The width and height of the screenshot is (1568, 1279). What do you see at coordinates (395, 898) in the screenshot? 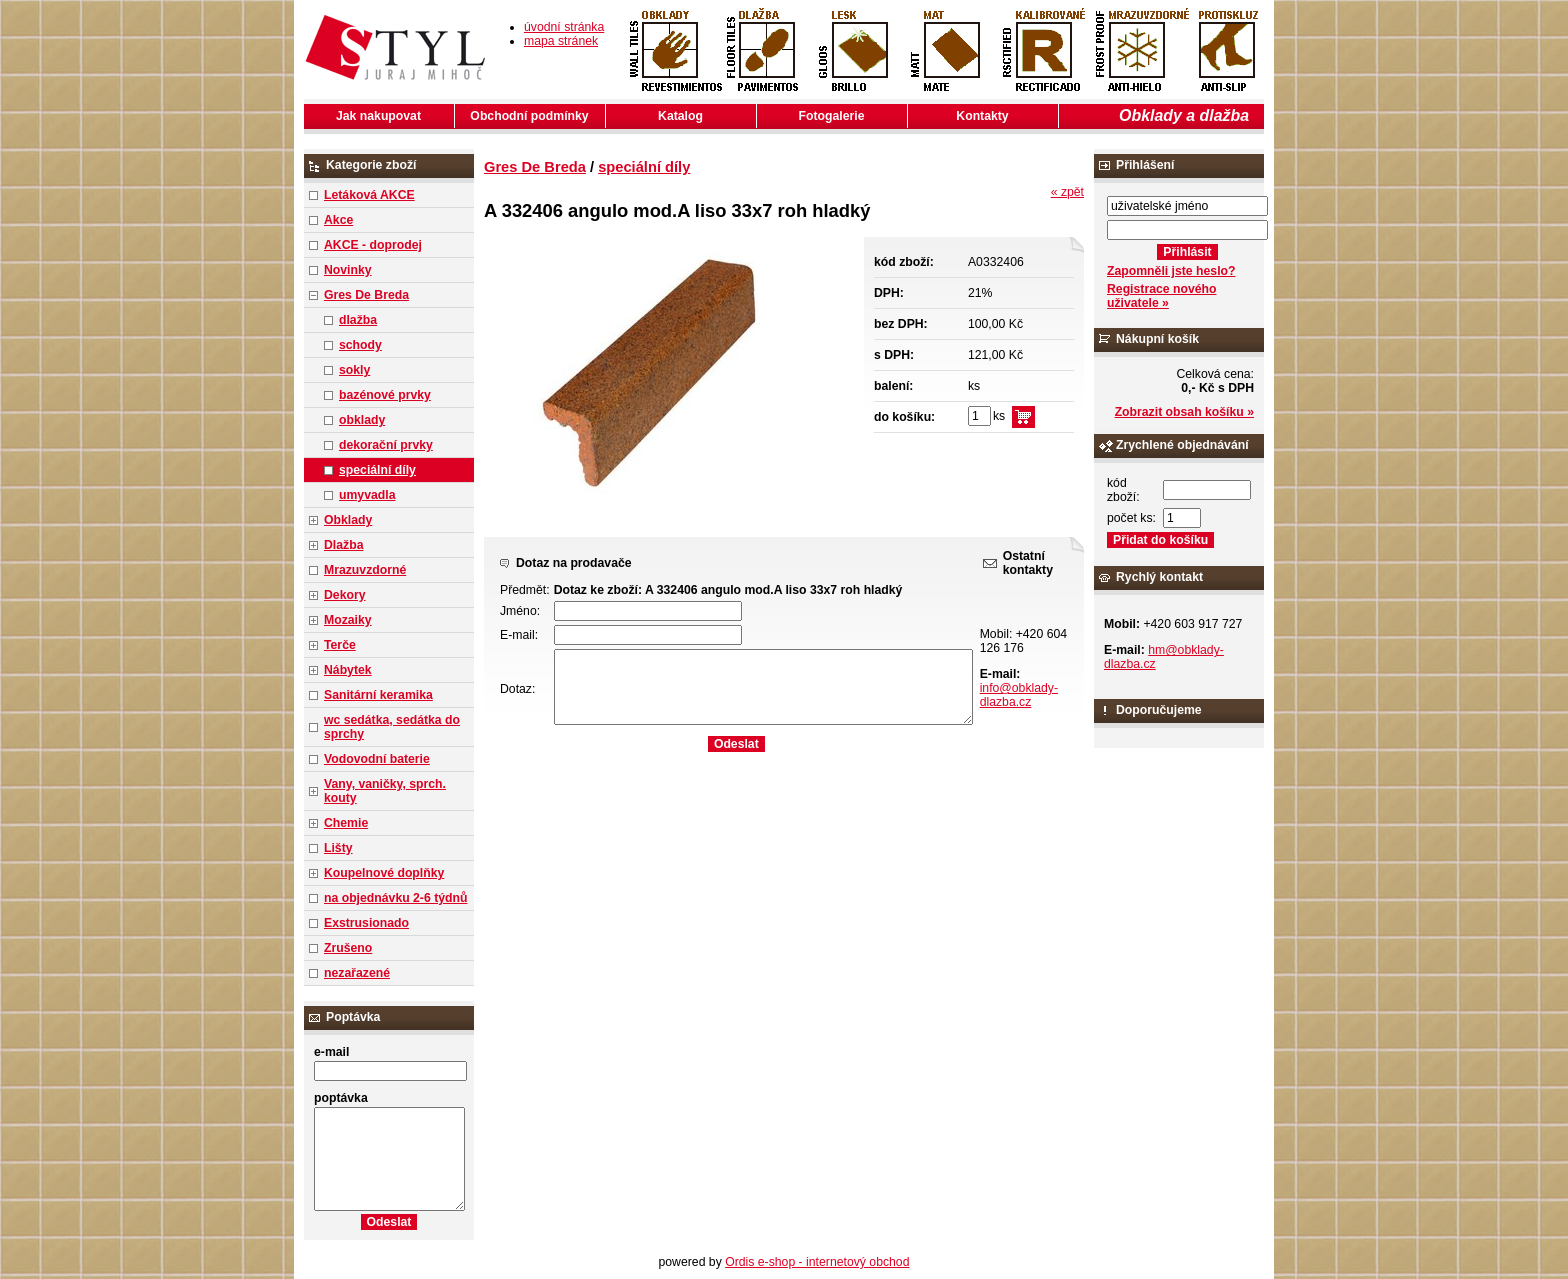
I see `na objednávku 2-6 týdnů` at bounding box center [395, 898].